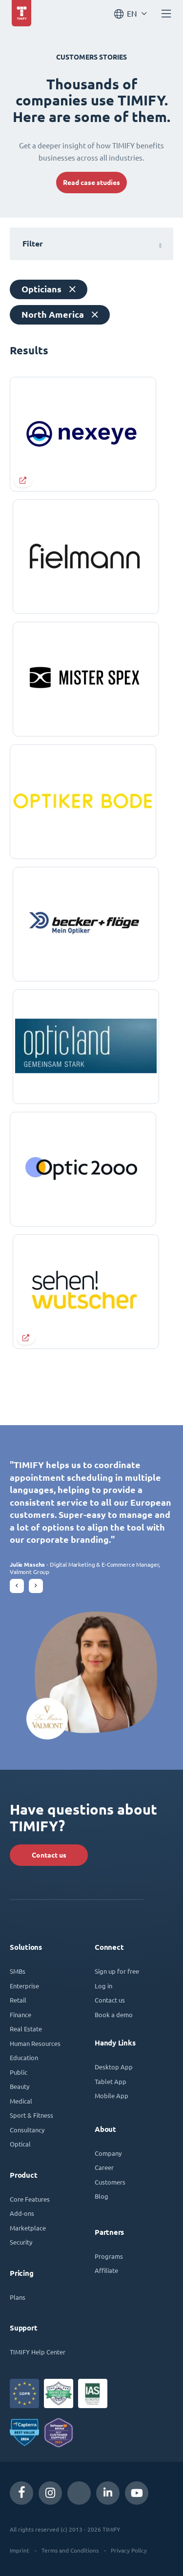  What do you see at coordinates (19, 2550) in the screenshot?
I see `Imprint` at bounding box center [19, 2550].